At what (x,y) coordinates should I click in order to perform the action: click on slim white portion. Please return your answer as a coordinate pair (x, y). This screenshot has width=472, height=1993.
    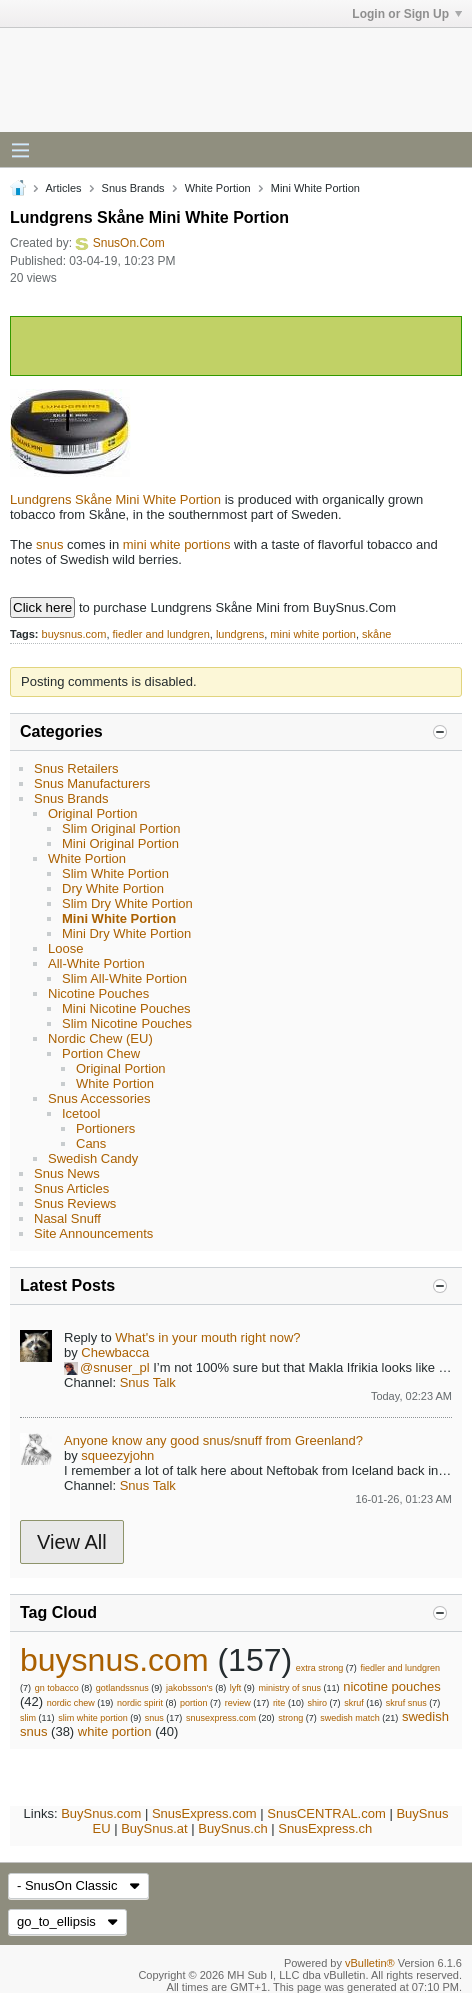
    Looking at the image, I should click on (93, 1718).